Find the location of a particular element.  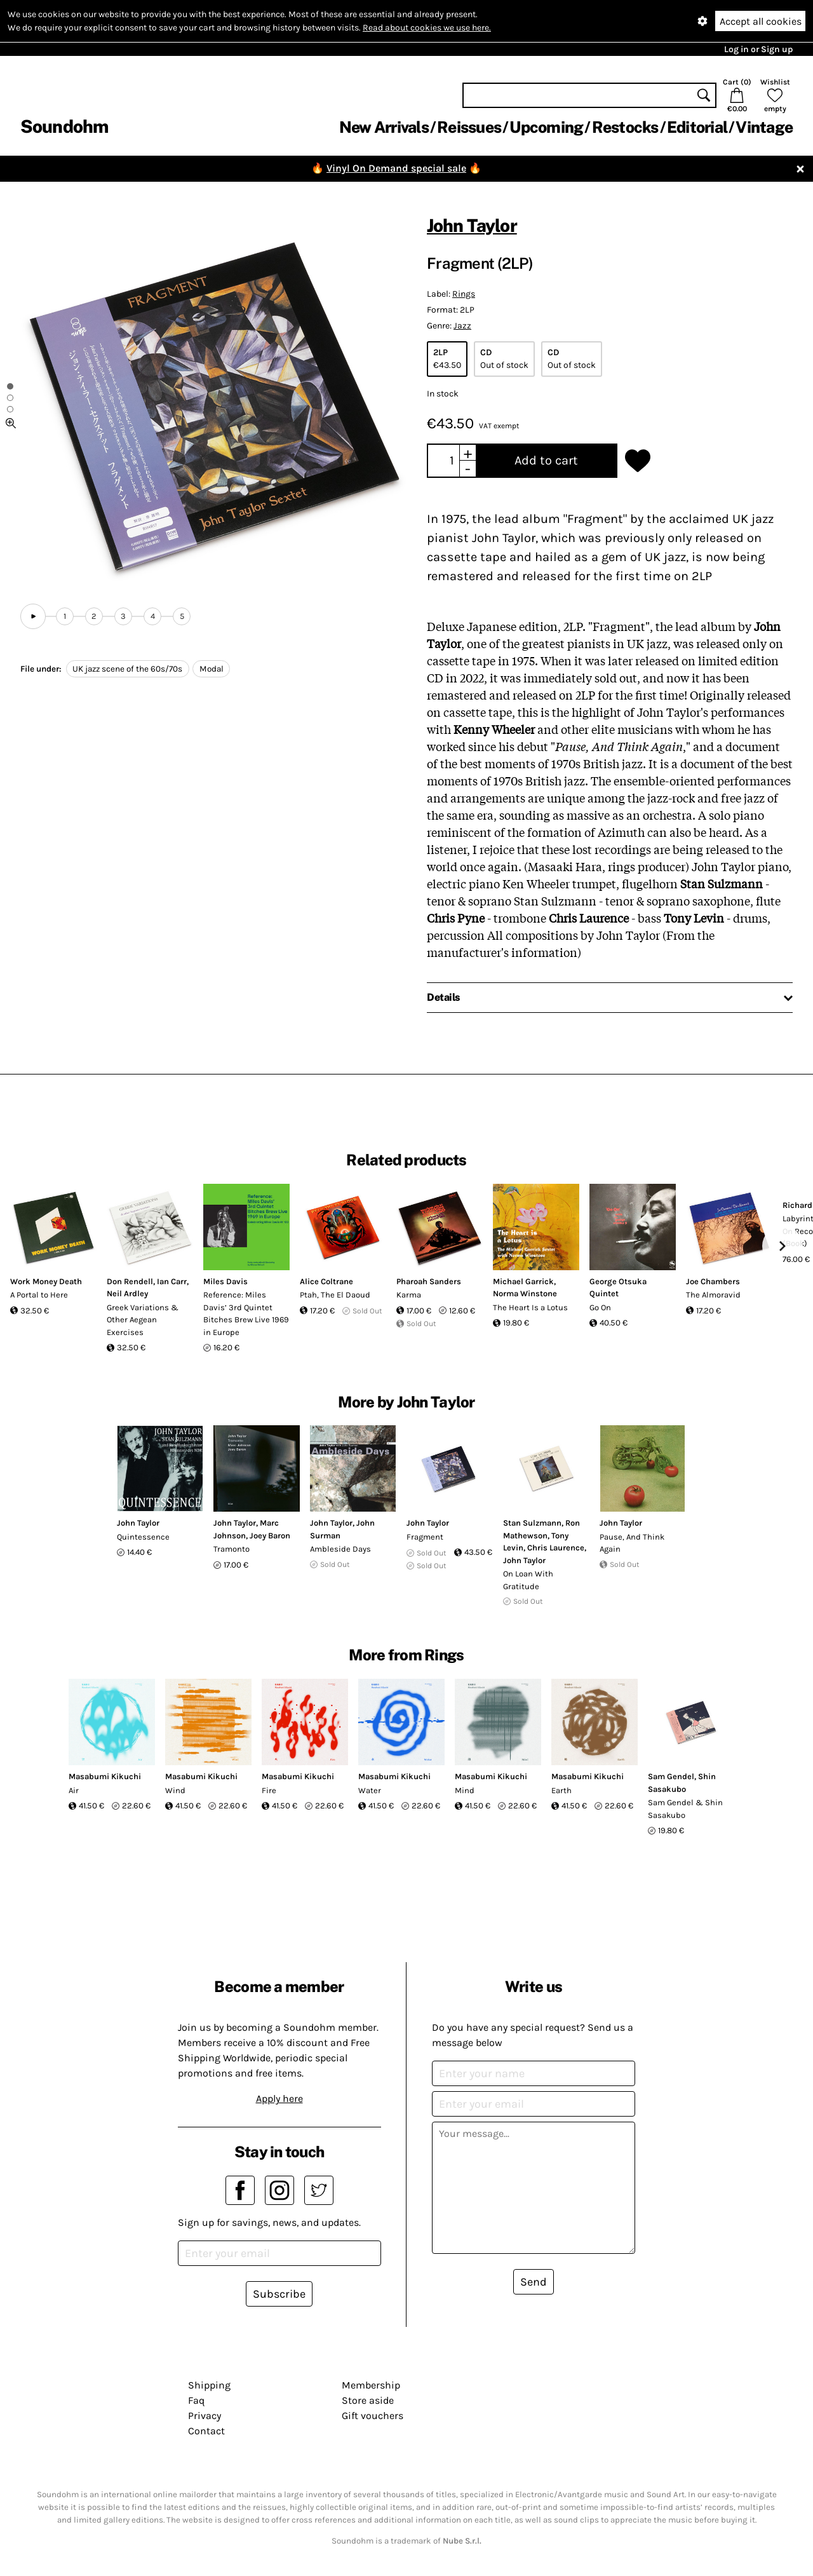

Fragment is located at coordinates (424, 1537).